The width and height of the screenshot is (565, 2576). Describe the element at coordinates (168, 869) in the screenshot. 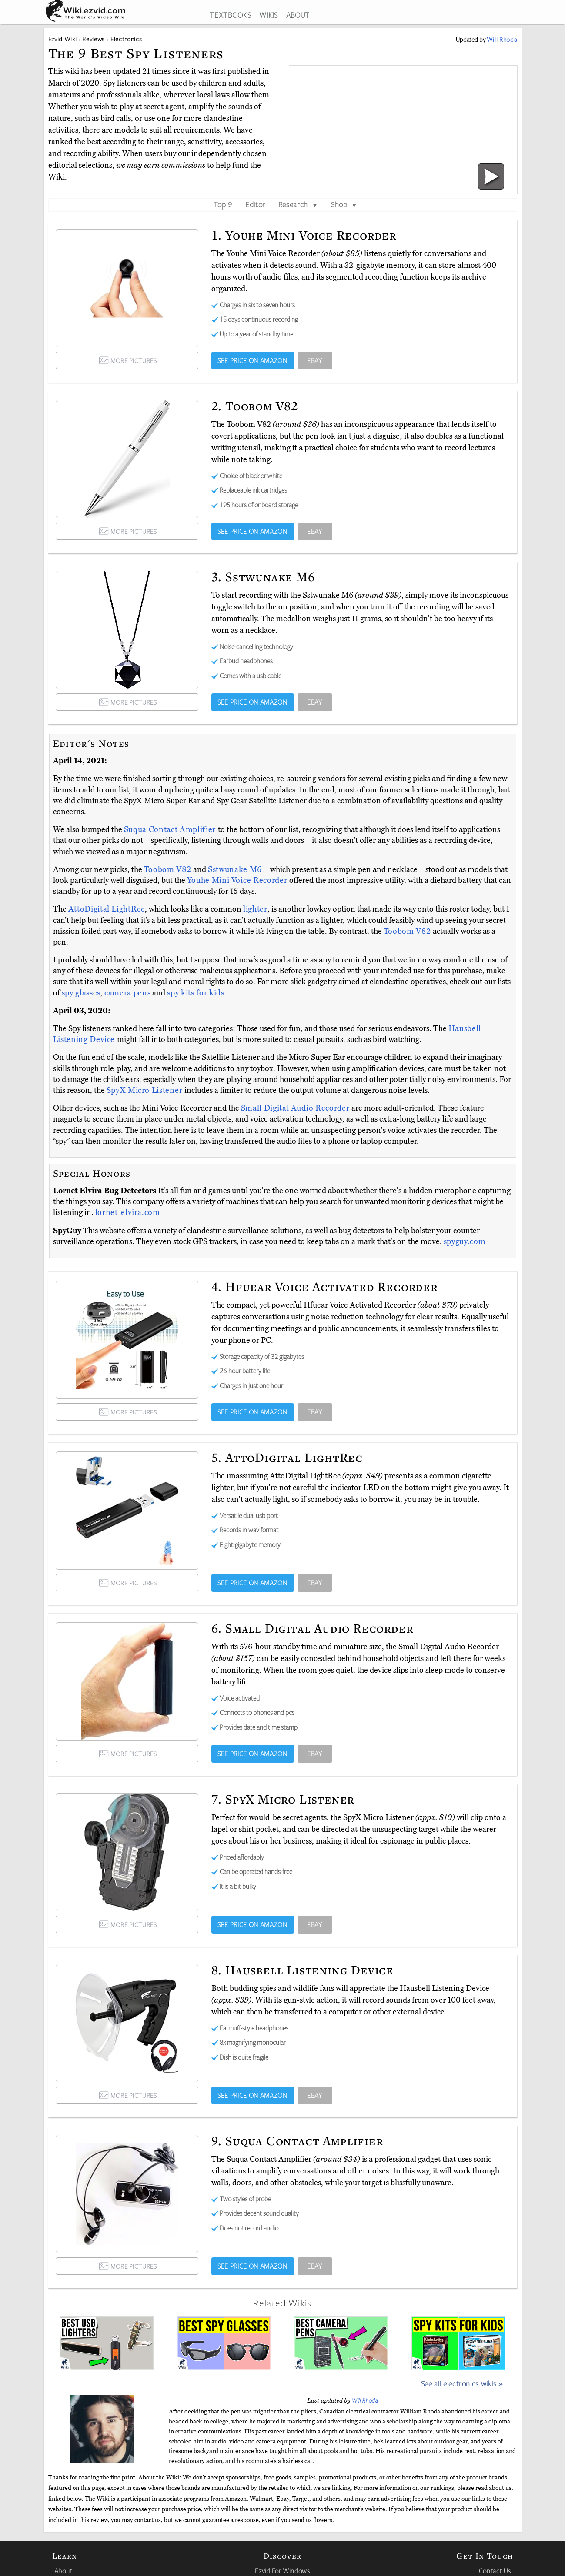

I see `Toobom V82` at that location.